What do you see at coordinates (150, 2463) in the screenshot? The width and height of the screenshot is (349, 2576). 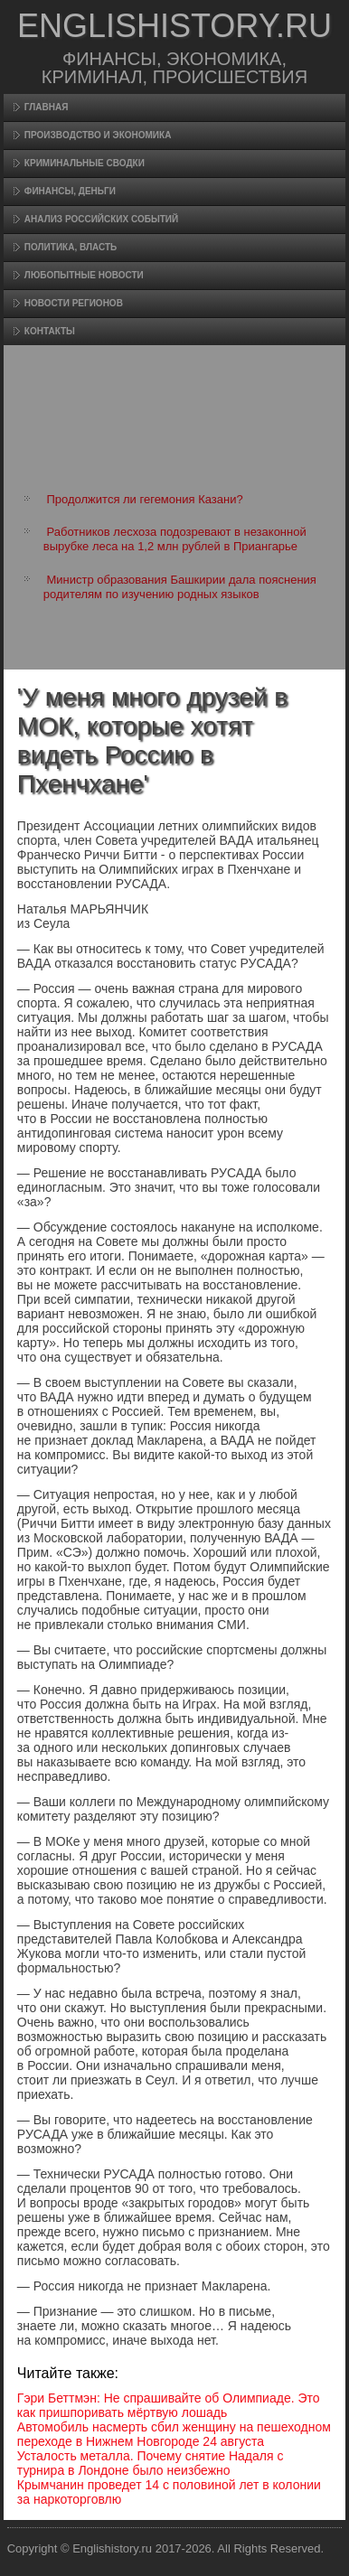 I see `Усталость металла. Почему снятие Надаля с турнира в Лондоне было неизбежно` at bounding box center [150, 2463].